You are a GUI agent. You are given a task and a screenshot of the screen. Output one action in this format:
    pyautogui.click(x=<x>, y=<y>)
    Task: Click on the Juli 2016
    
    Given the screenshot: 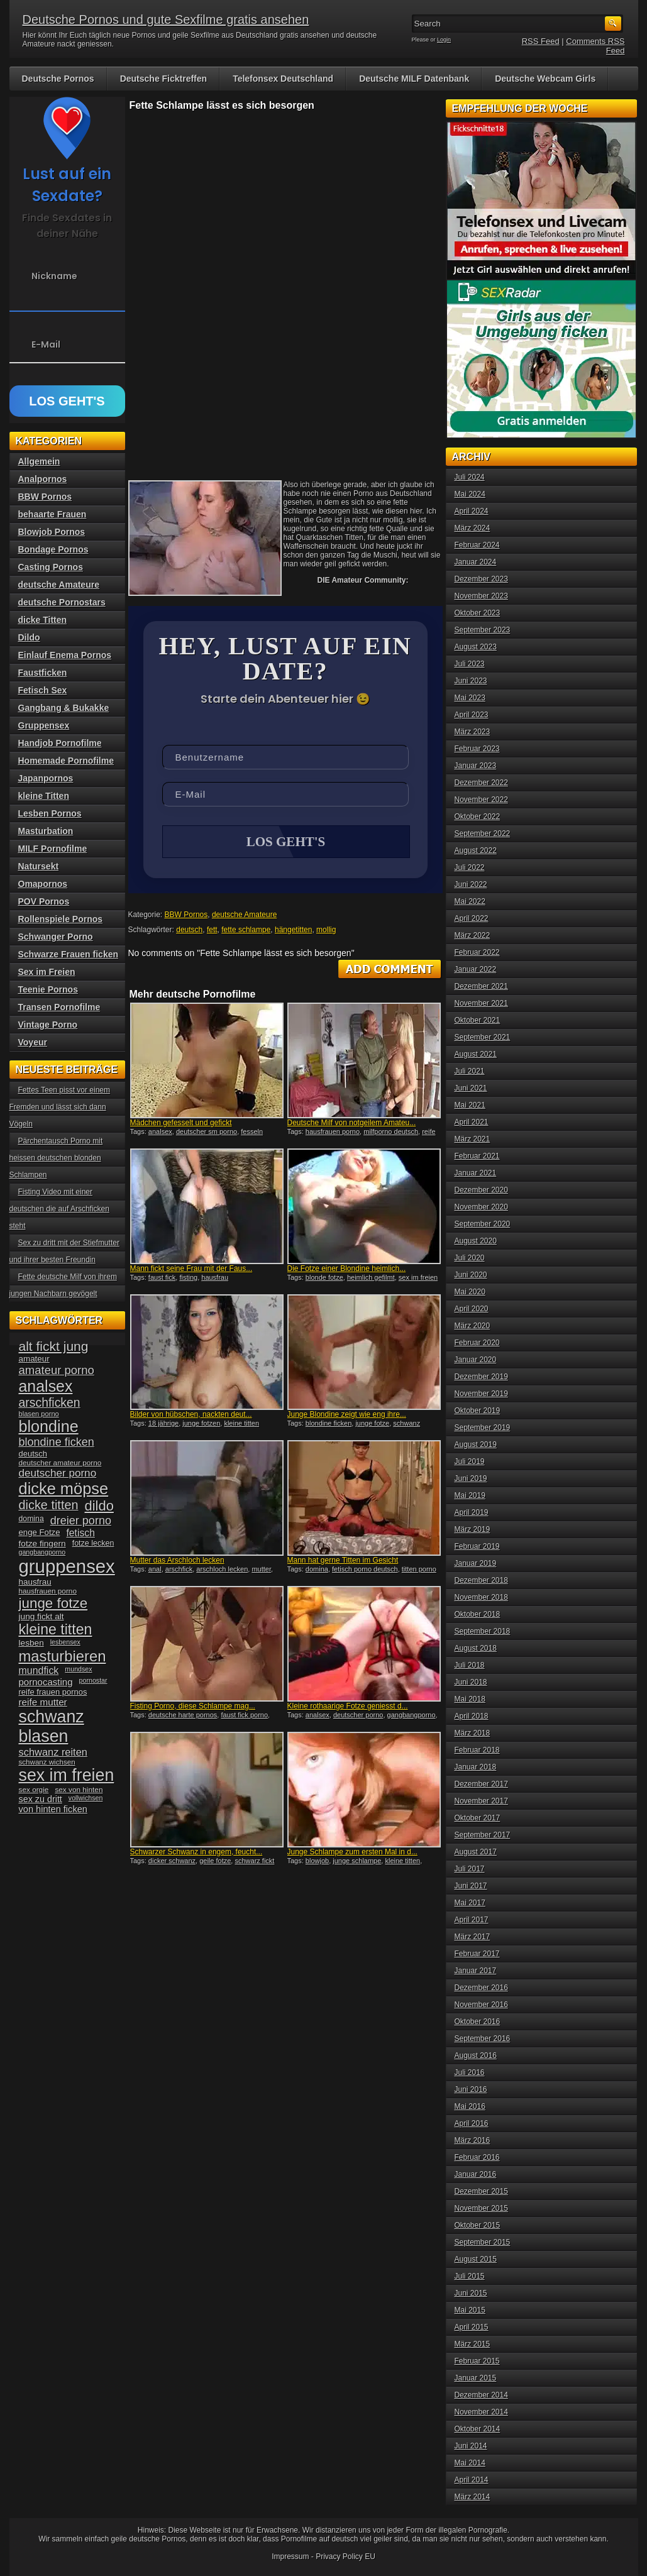 What is the action you would take?
    pyautogui.click(x=470, y=2072)
    